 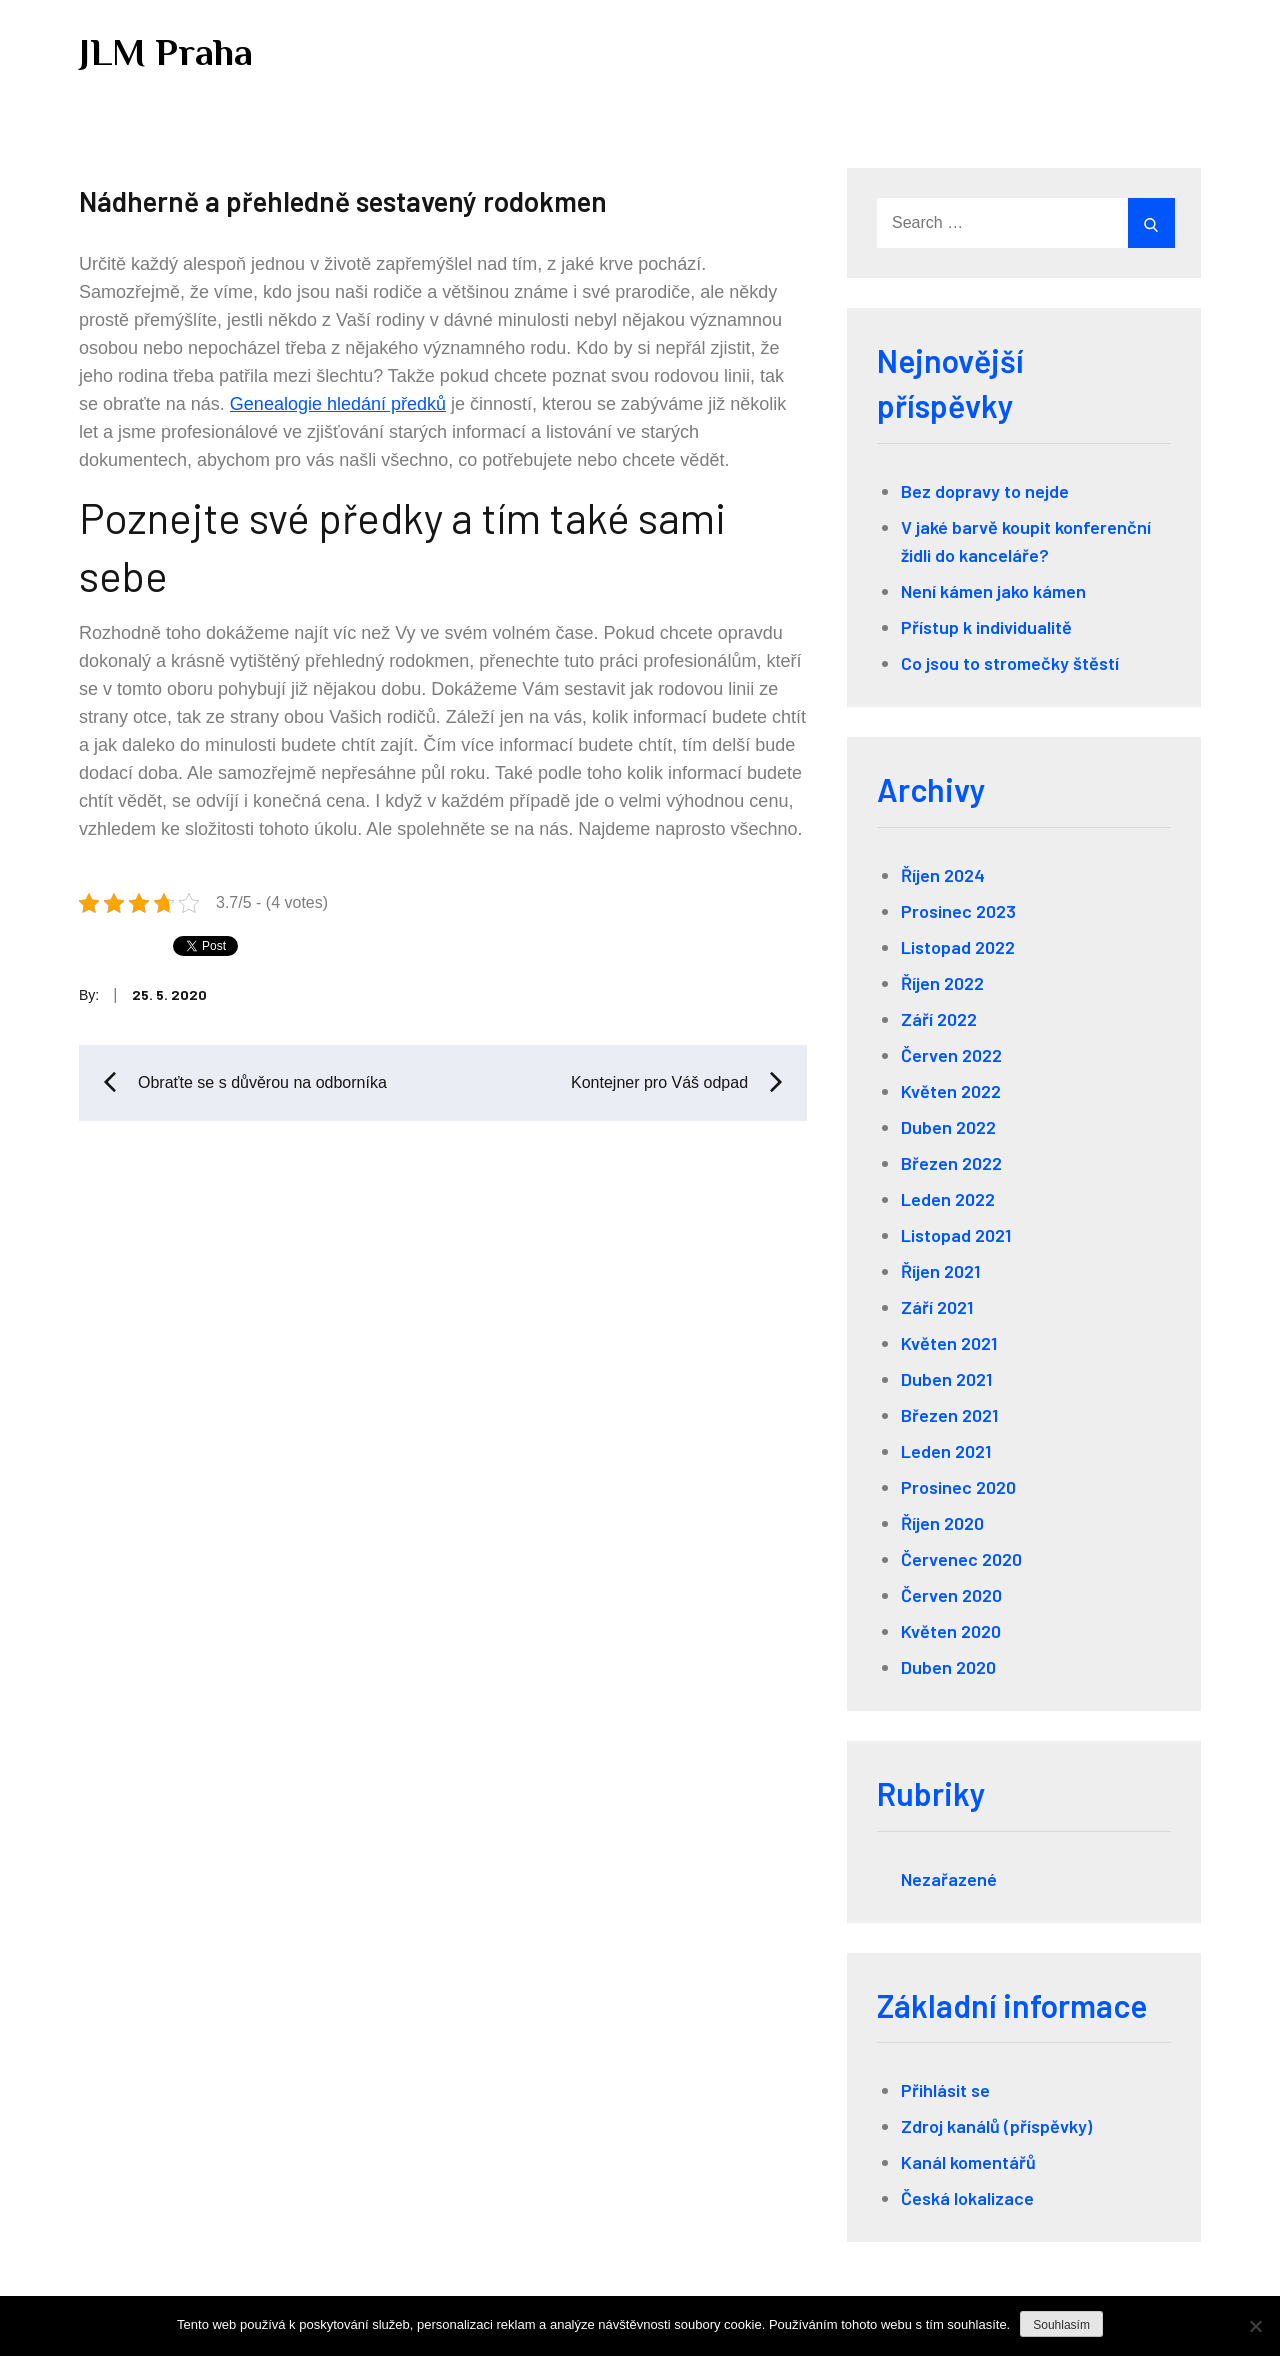 What do you see at coordinates (1255, 2326) in the screenshot?
I see `[No]` at bounding box center [1255, 2326].